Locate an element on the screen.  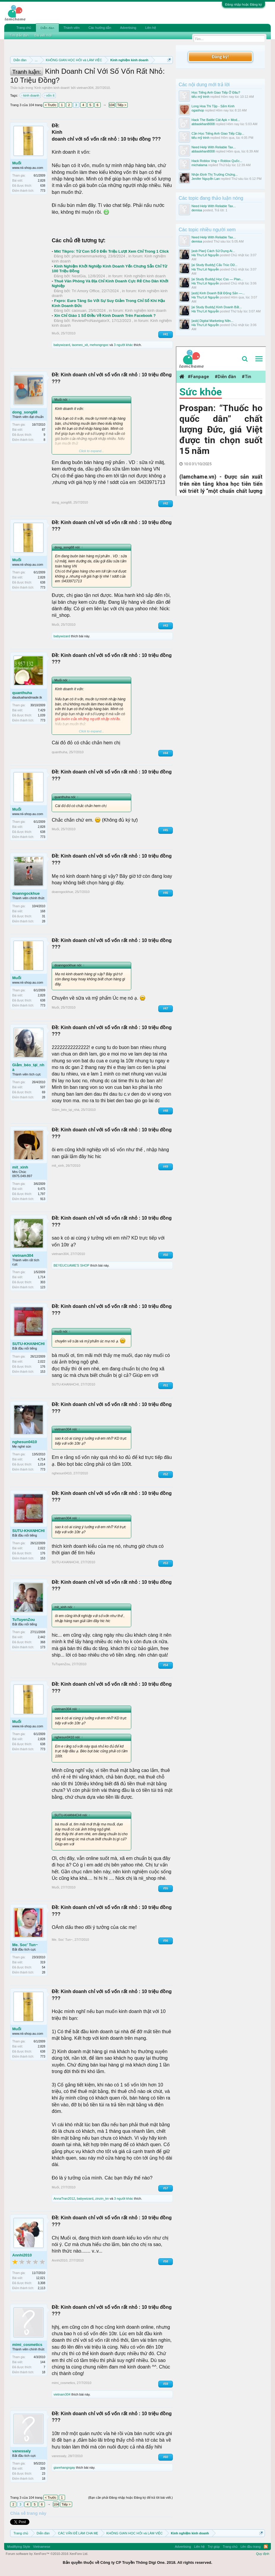
Forum software by XenForo™ is located at coordinates (47, 2553).